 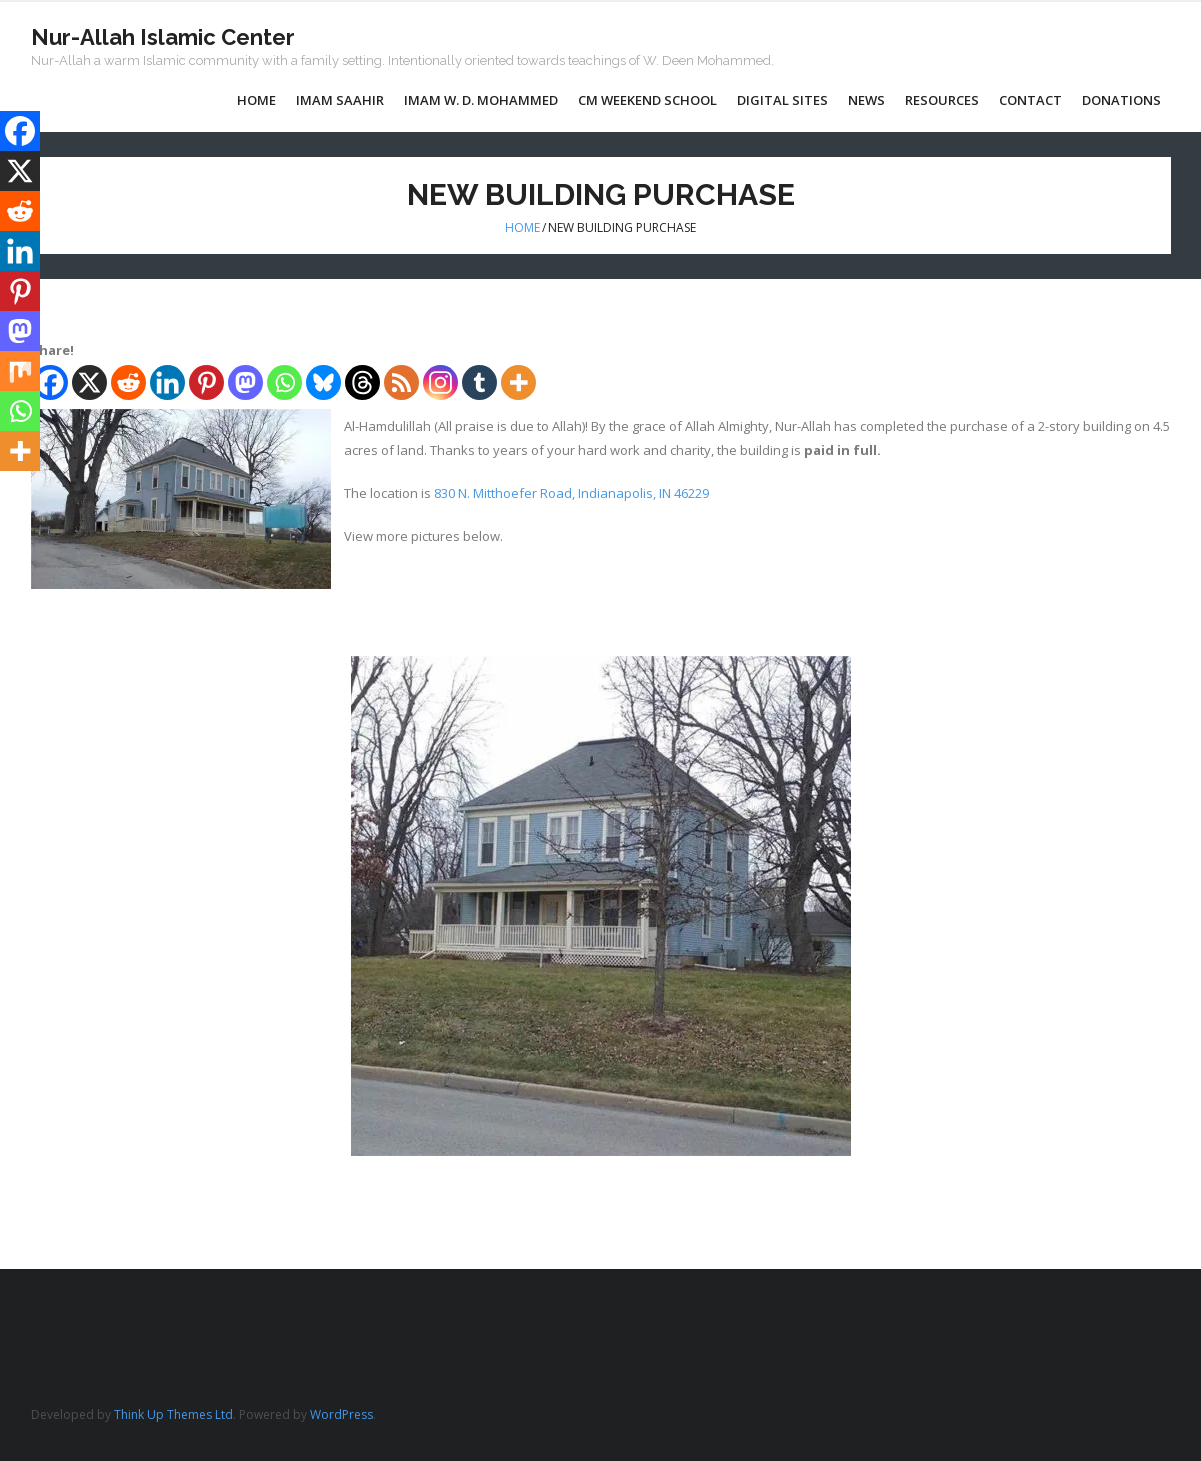 I want to click on [Linkedin], so click(x=167, y=382).